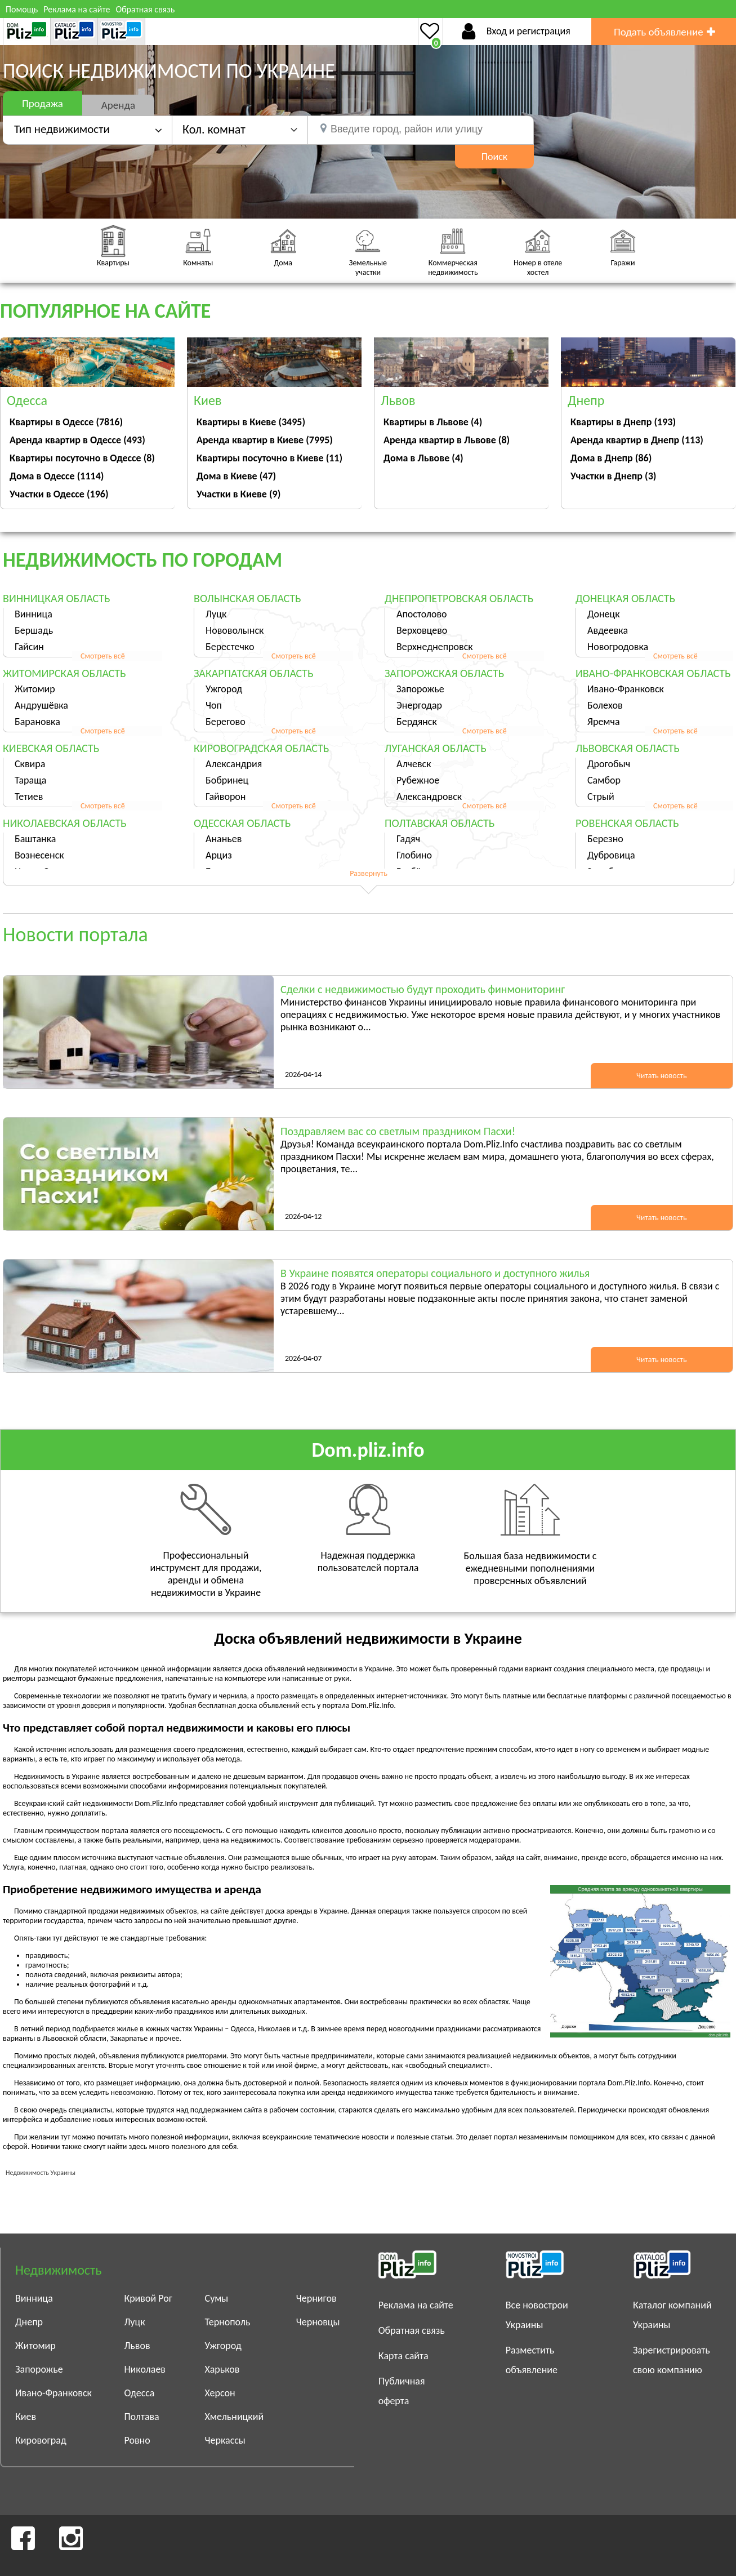 The width and height of the screenshot is (736, 2576). Describe the element at coordinates (29, 646) in the screenshot. I see `Гайсин` at that location.